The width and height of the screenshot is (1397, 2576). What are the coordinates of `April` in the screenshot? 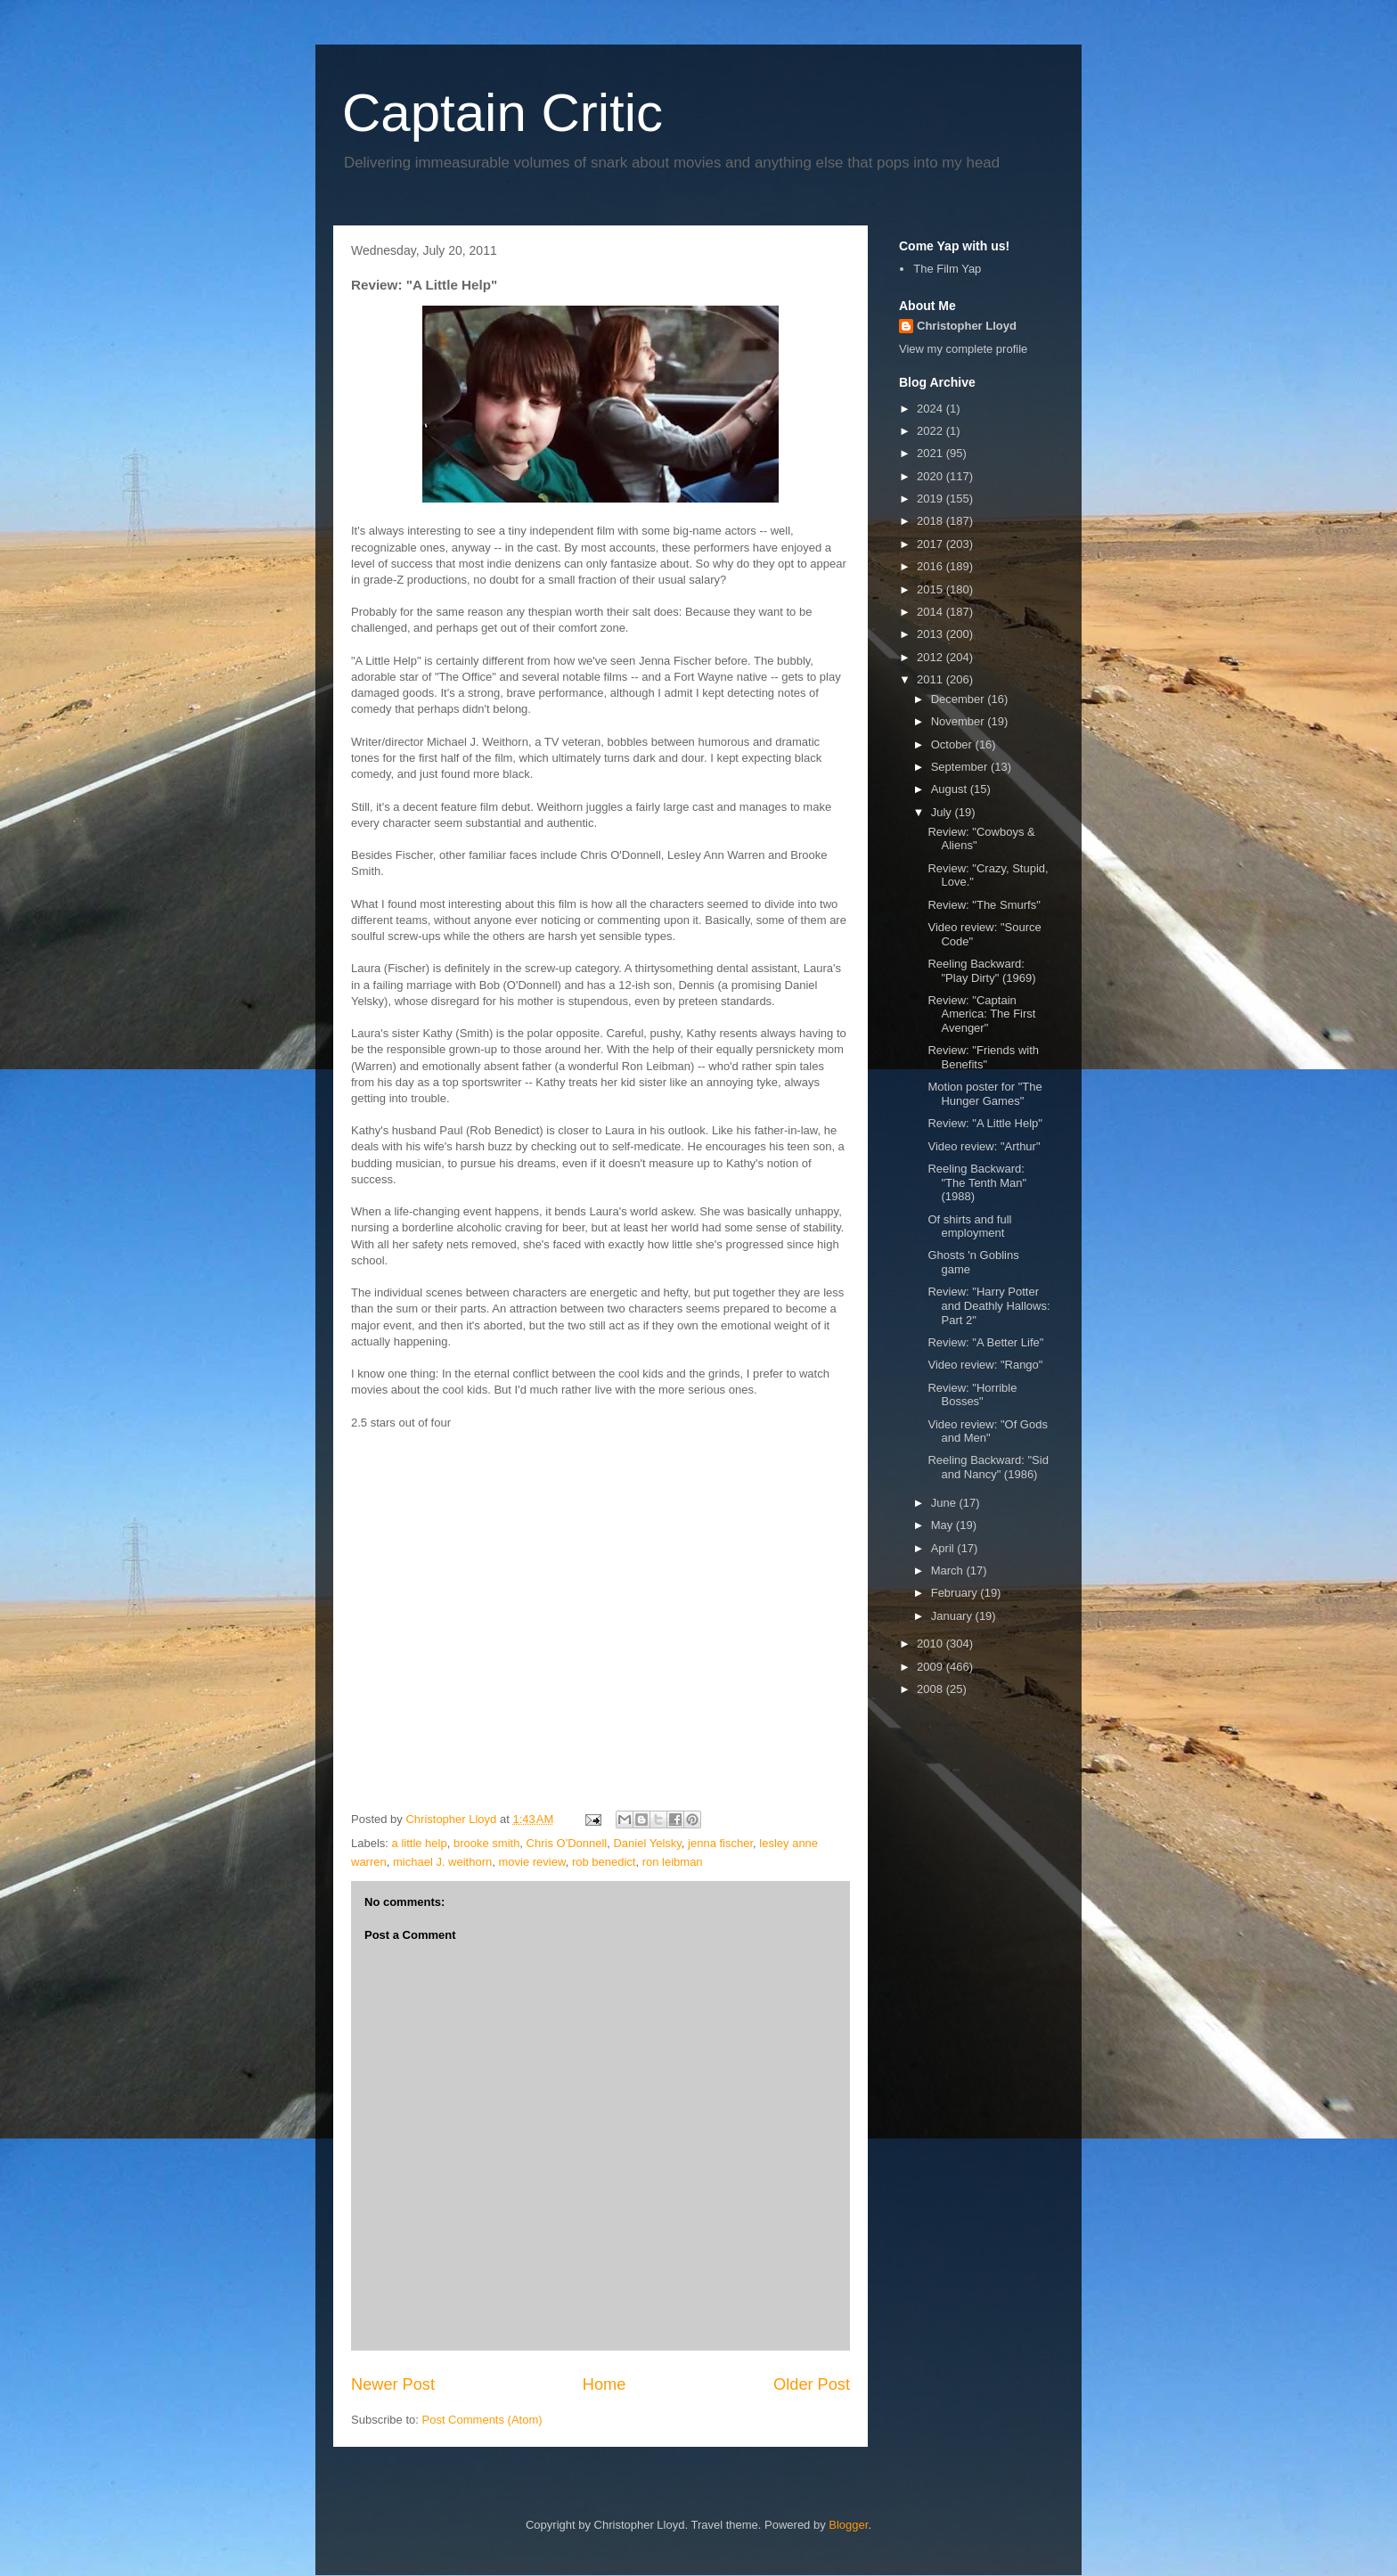 It's located at (944, 1548).